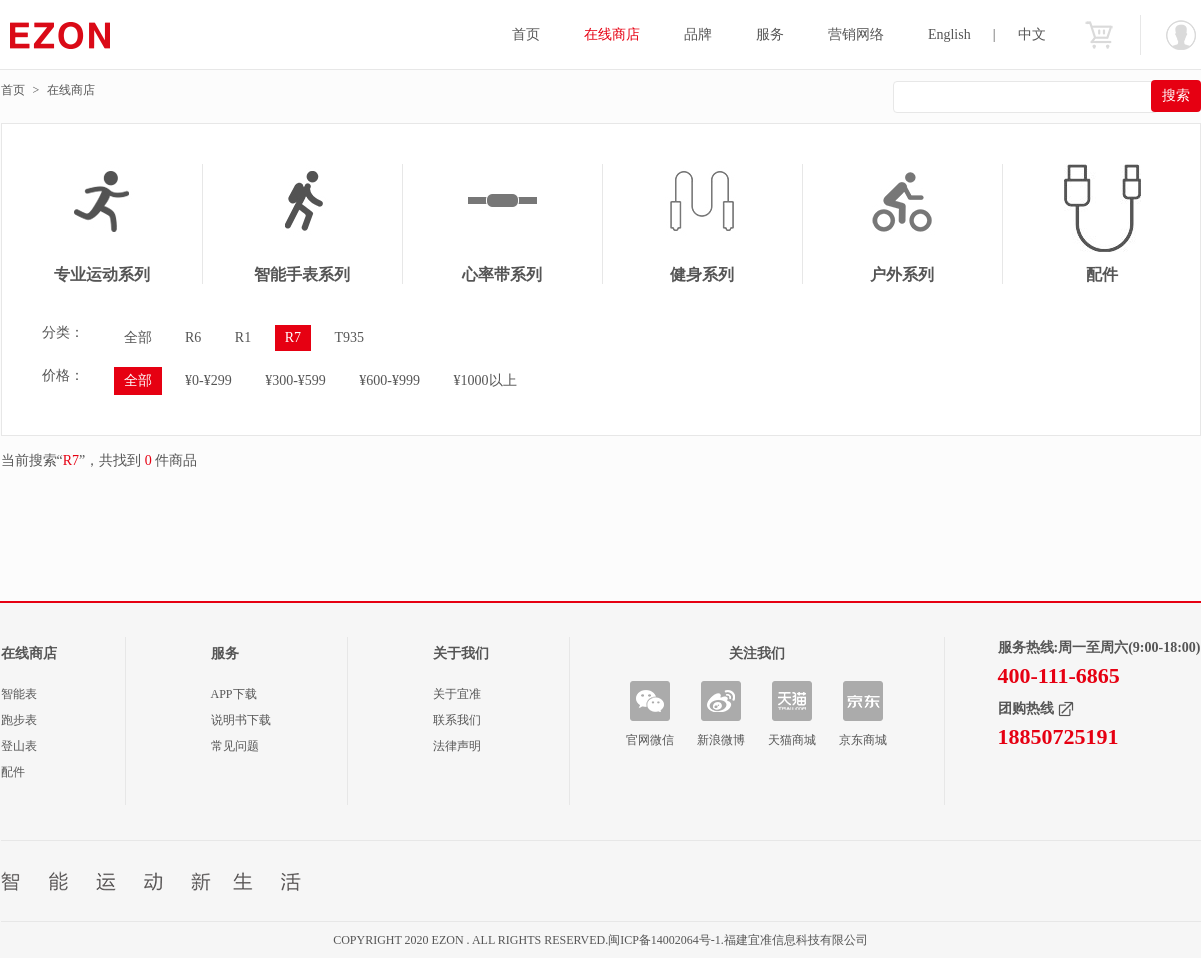  What do you see at coordinates (19, 694) in the screenshot?
I see `智能表` at bounding box center [19, 694].